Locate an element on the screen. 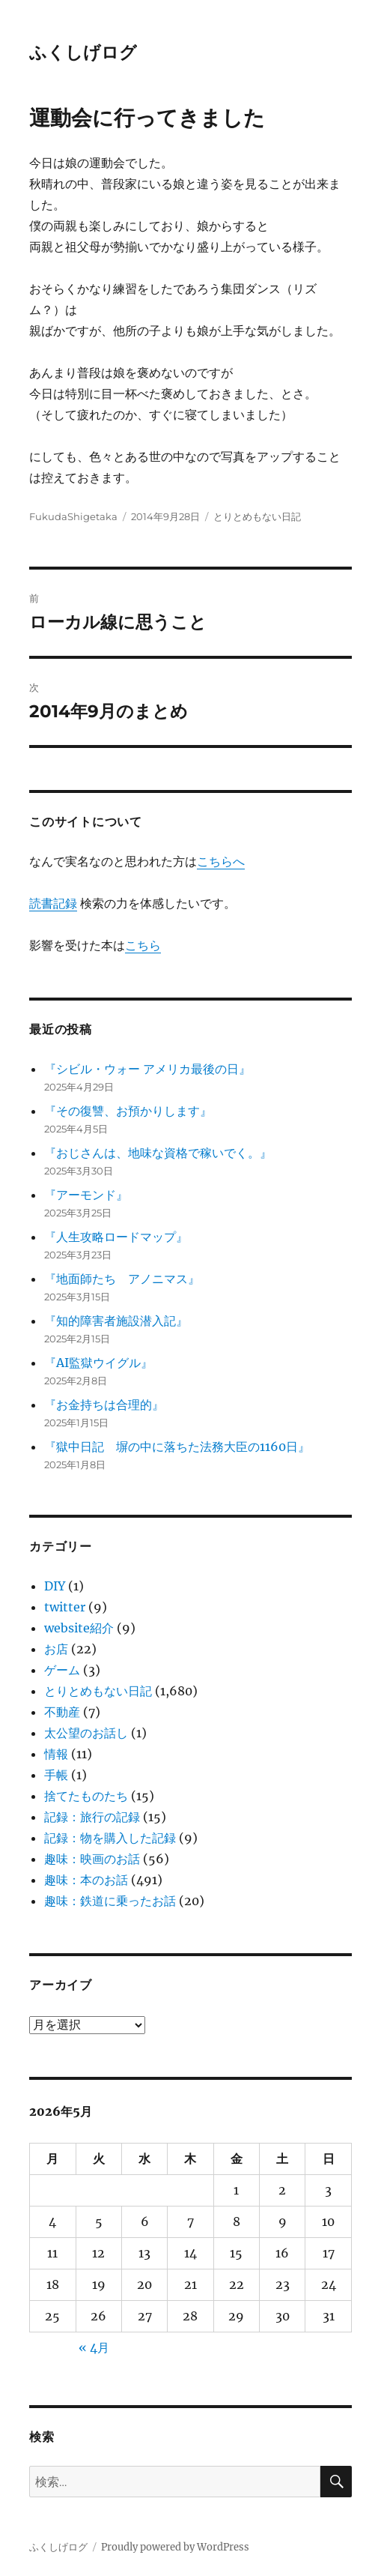 The width and height of the screenshot is (381, 2576). こちら is located at coordinates (143, 945).